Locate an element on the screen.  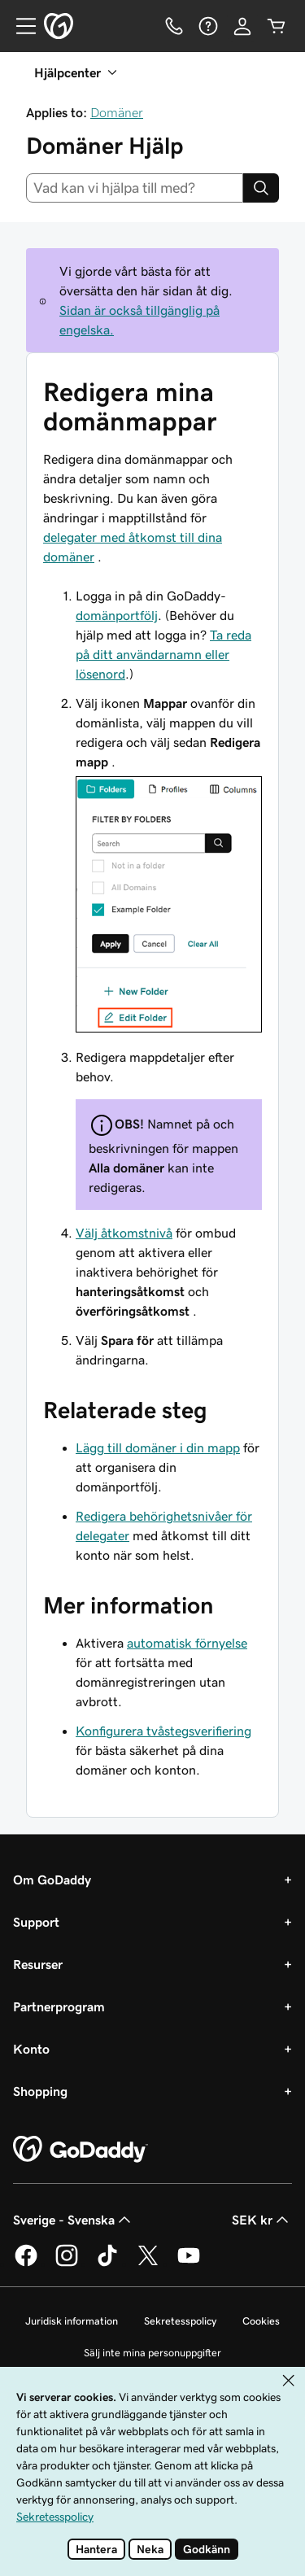
[GoDaddy på YouTube] is located at coordinates (189, 2263).